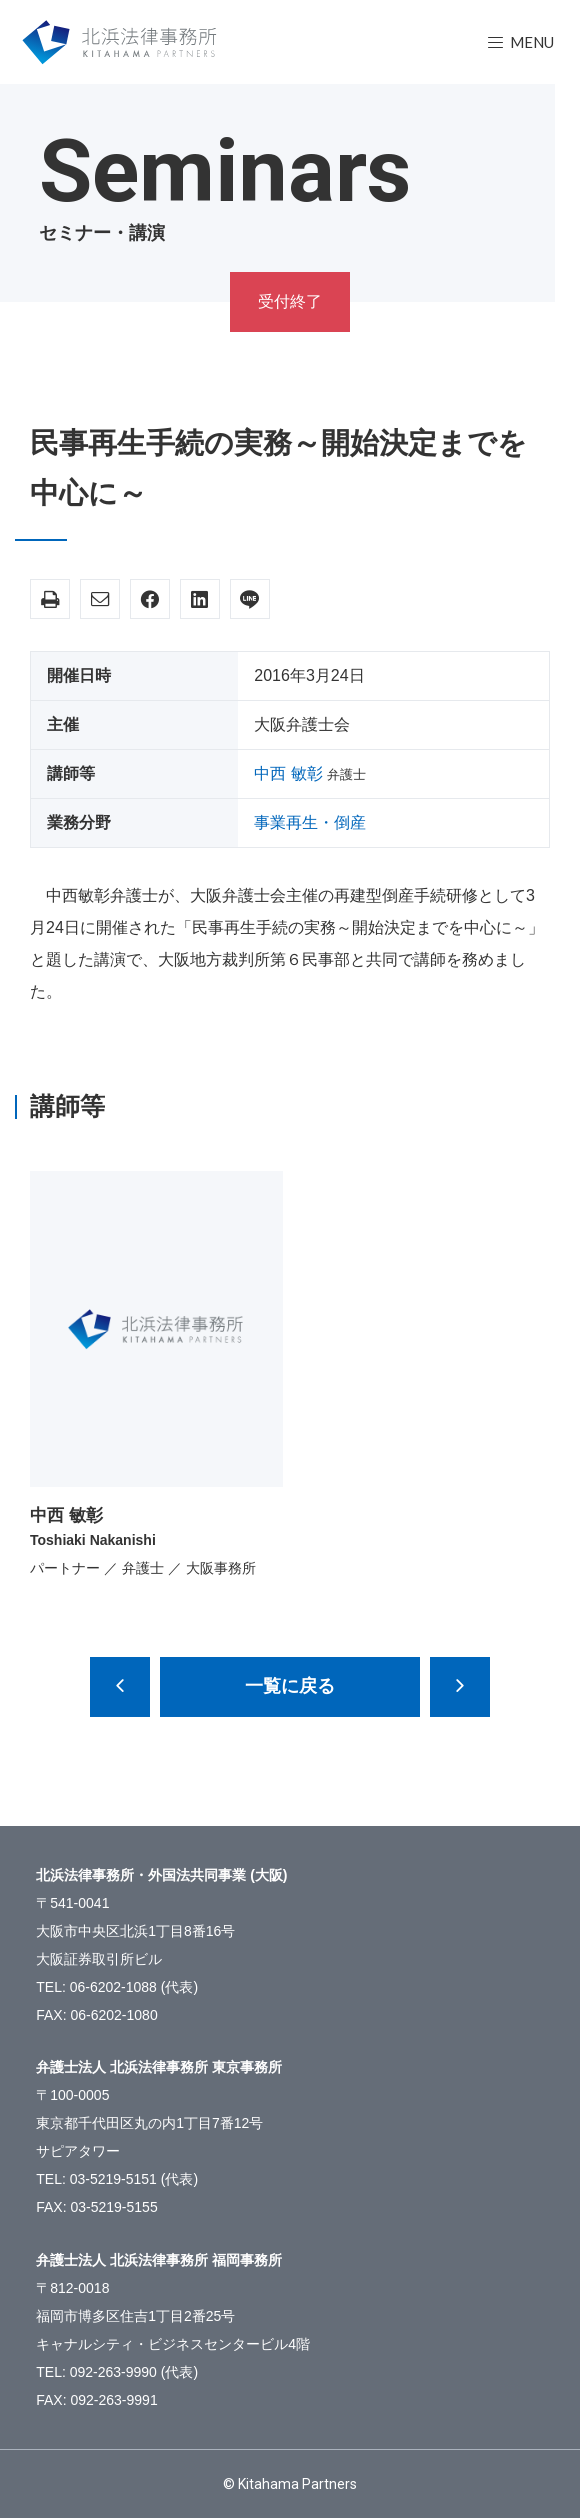 The height and width of the screenshot is (2518, 580). I want to click on 平成28年株主総会の準備と運営における監査役スタッフの留意点, so click(460, 1687).